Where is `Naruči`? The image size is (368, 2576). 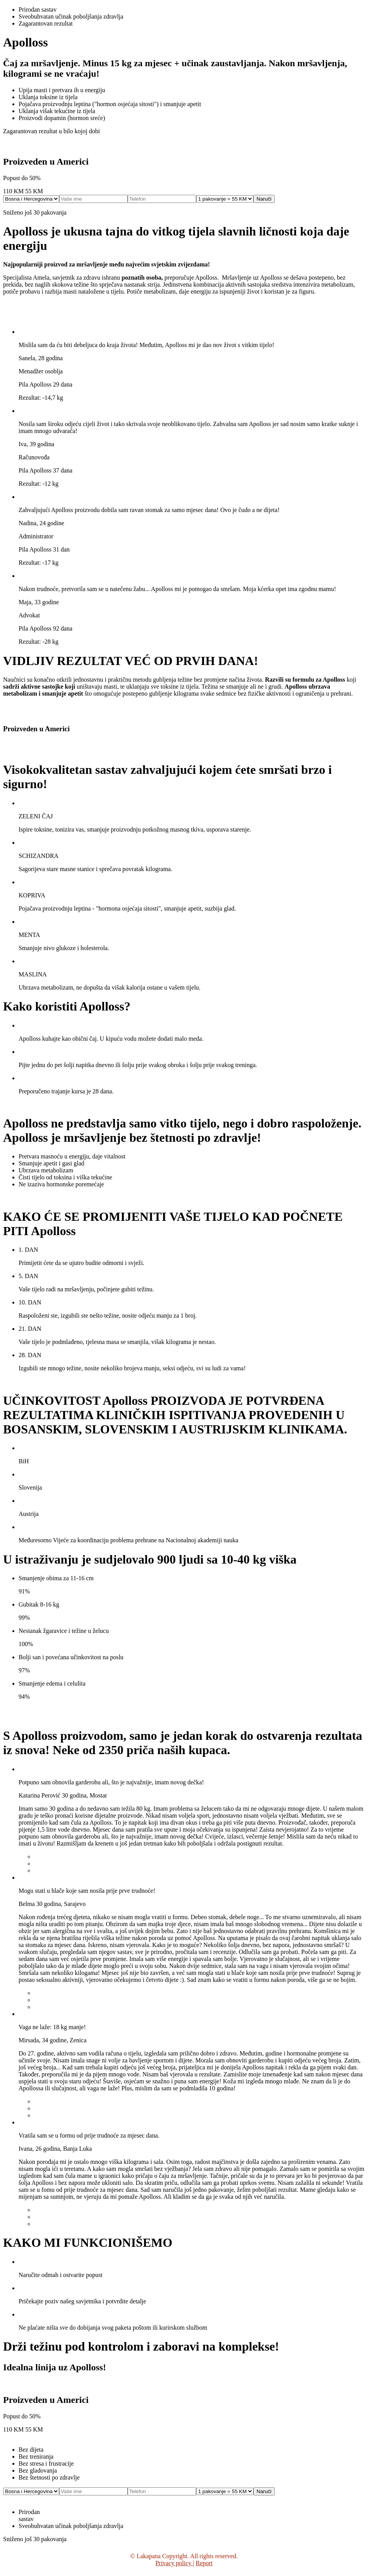 Naruči is located at coordinates (264, 199).